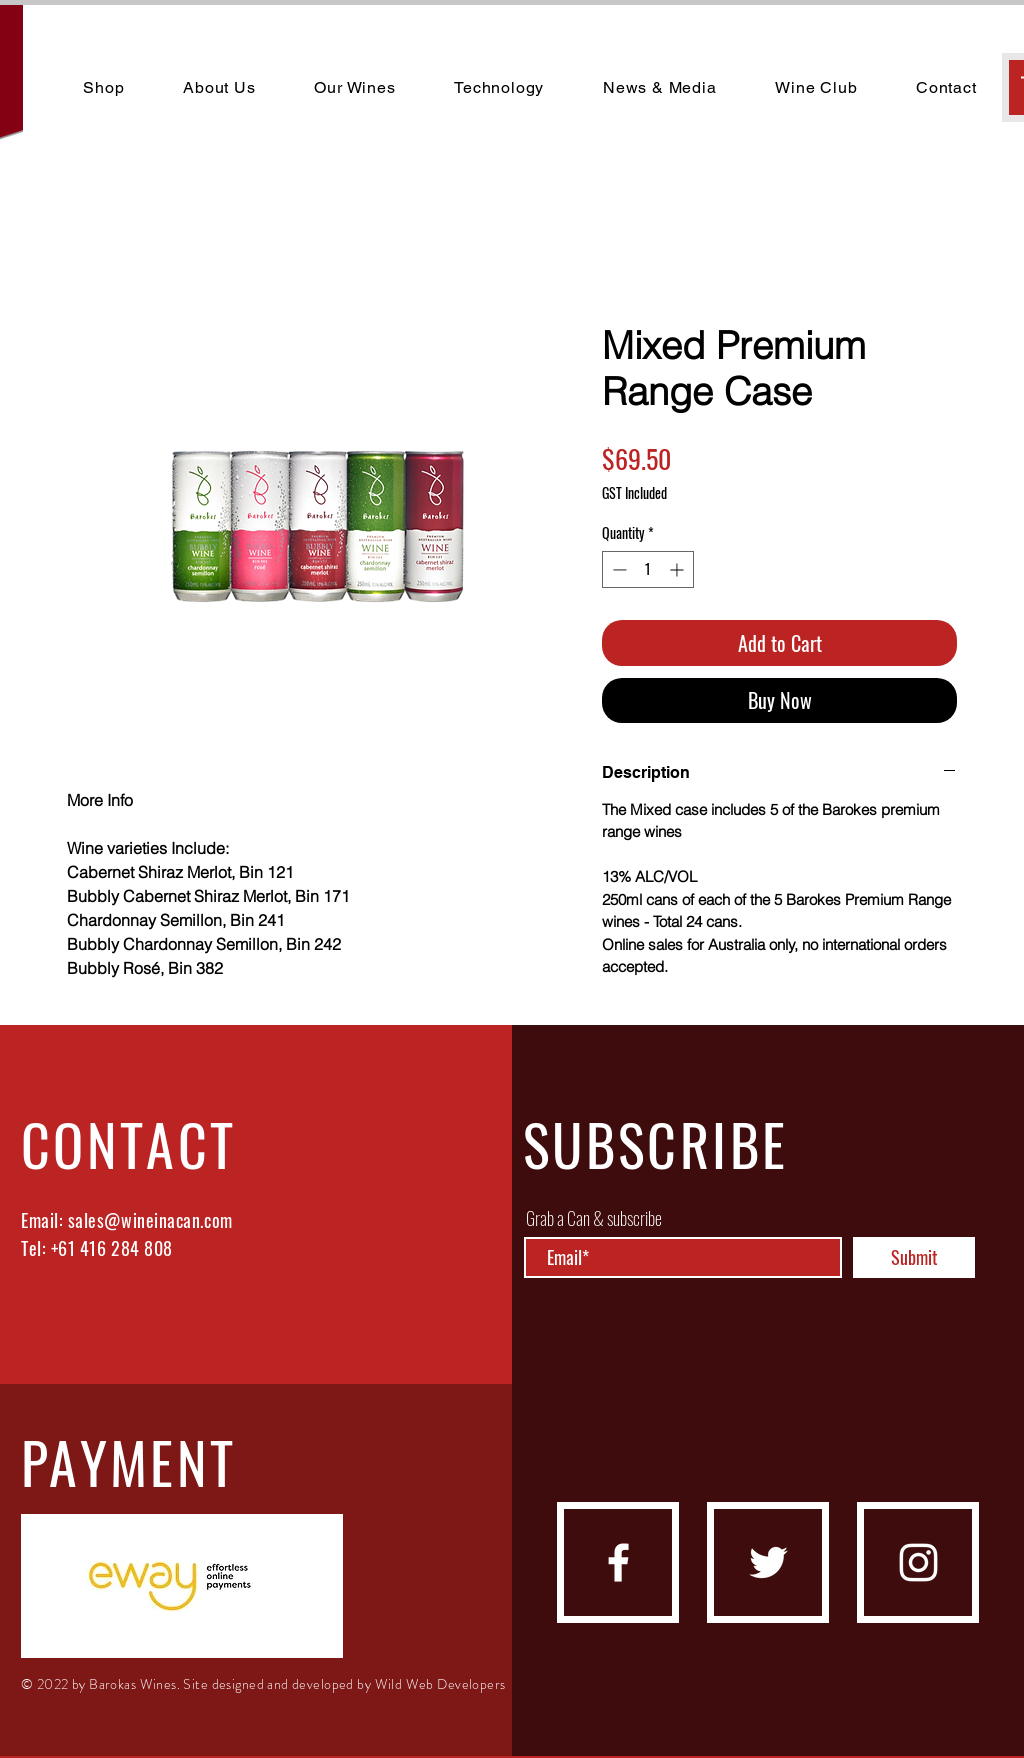 This screenshot has height=1758, width=1024. What do you see at coordinates (914, 1257) in the screenshot?
I see `[Submit]` at bounding box center [914, 1257].